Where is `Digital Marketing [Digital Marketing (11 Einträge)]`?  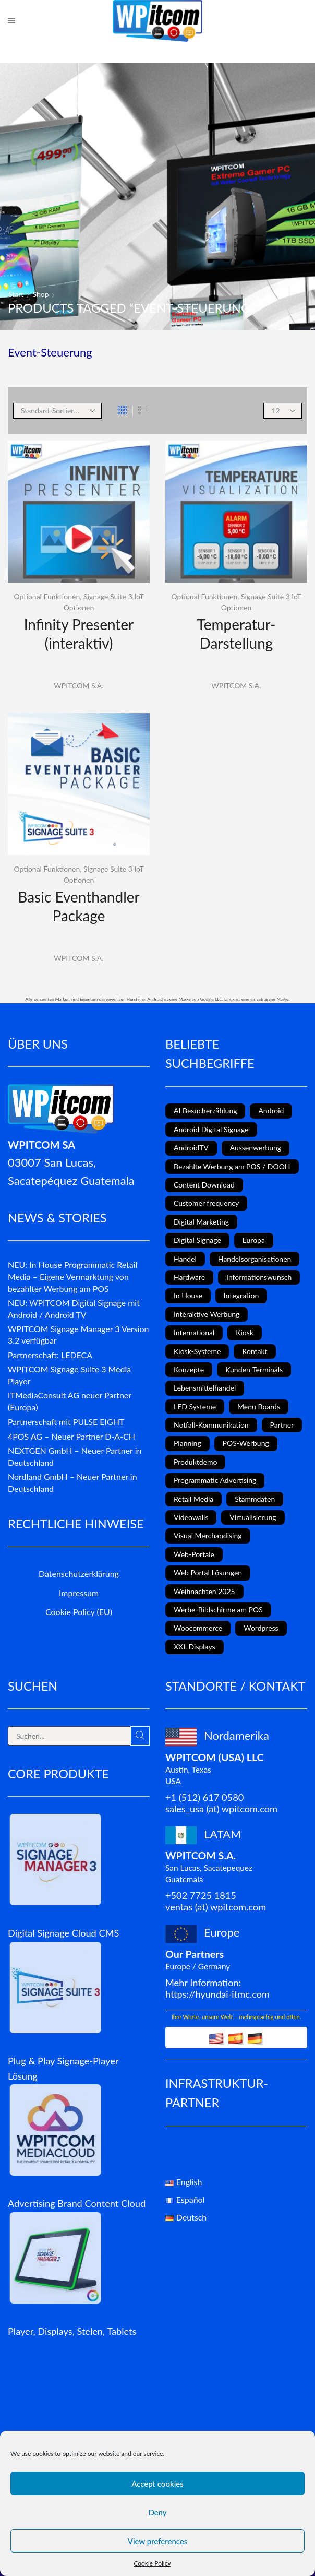
Digital Marketing [Digital Marketing (11 Einträge)] is located at coordinates (201, 1221).